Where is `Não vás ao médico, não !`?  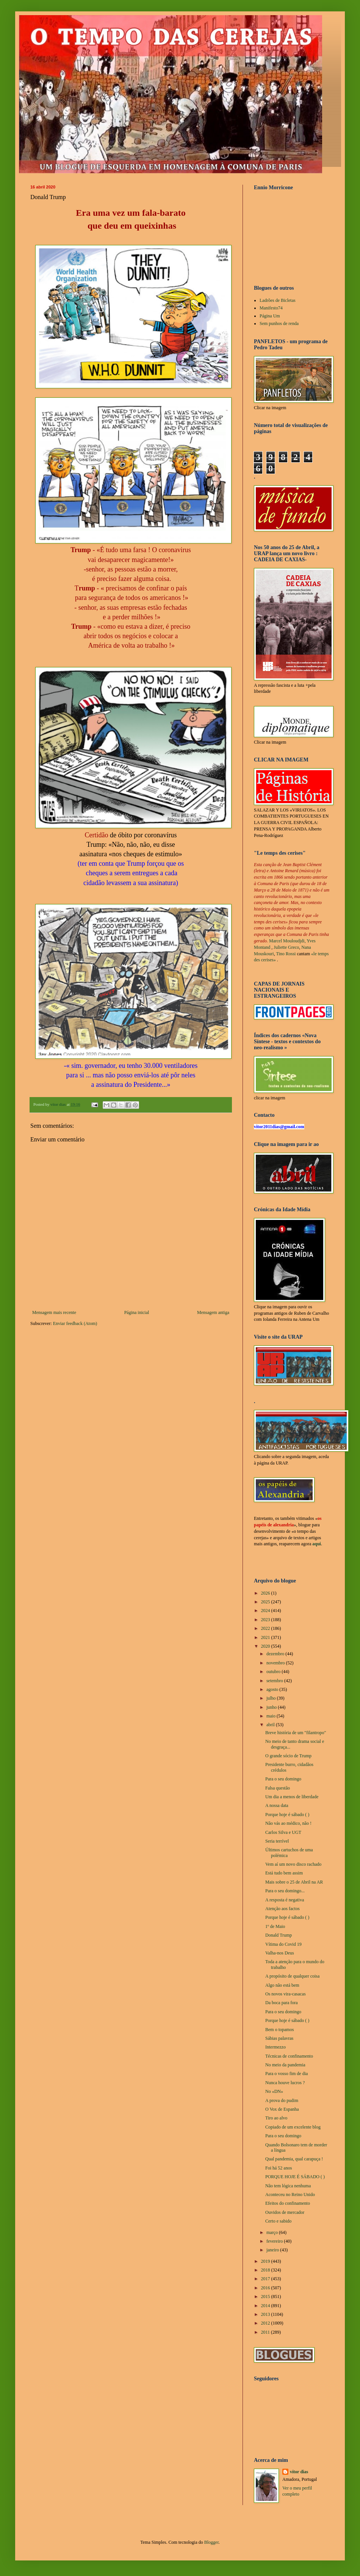 Não vás ao médico, não ! is located at coordinates (288, 1823).